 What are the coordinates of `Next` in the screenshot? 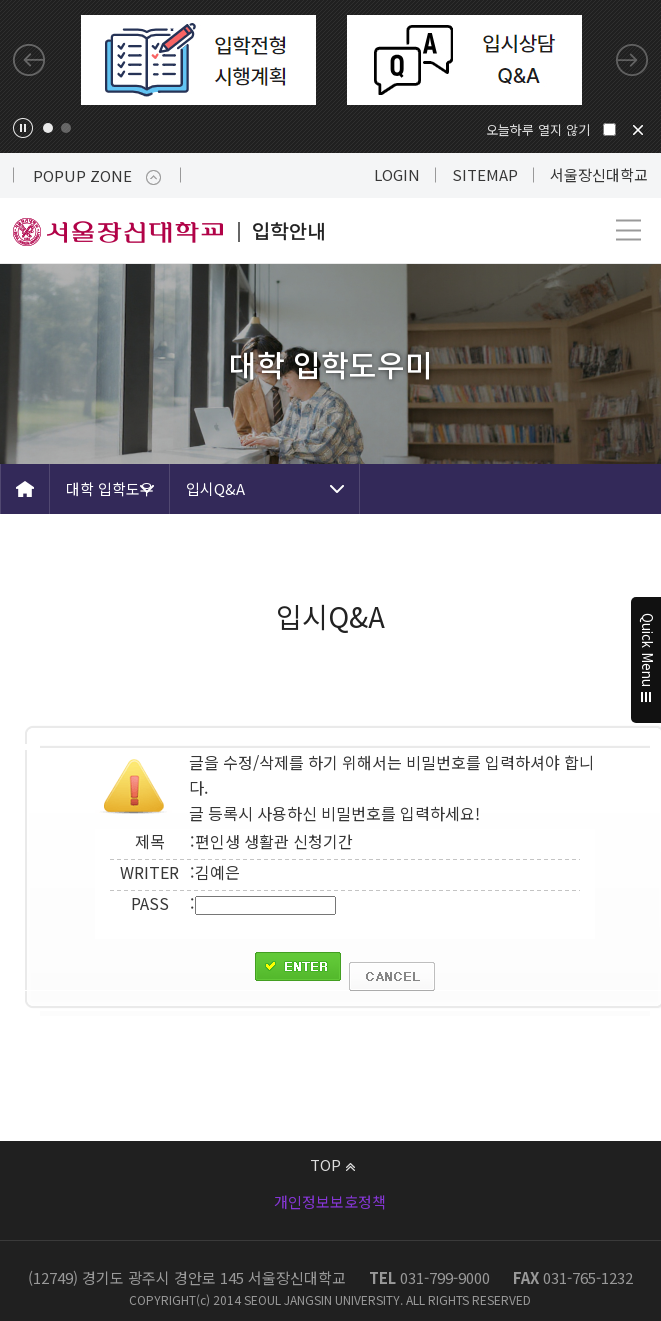 It's located at (632, 60).